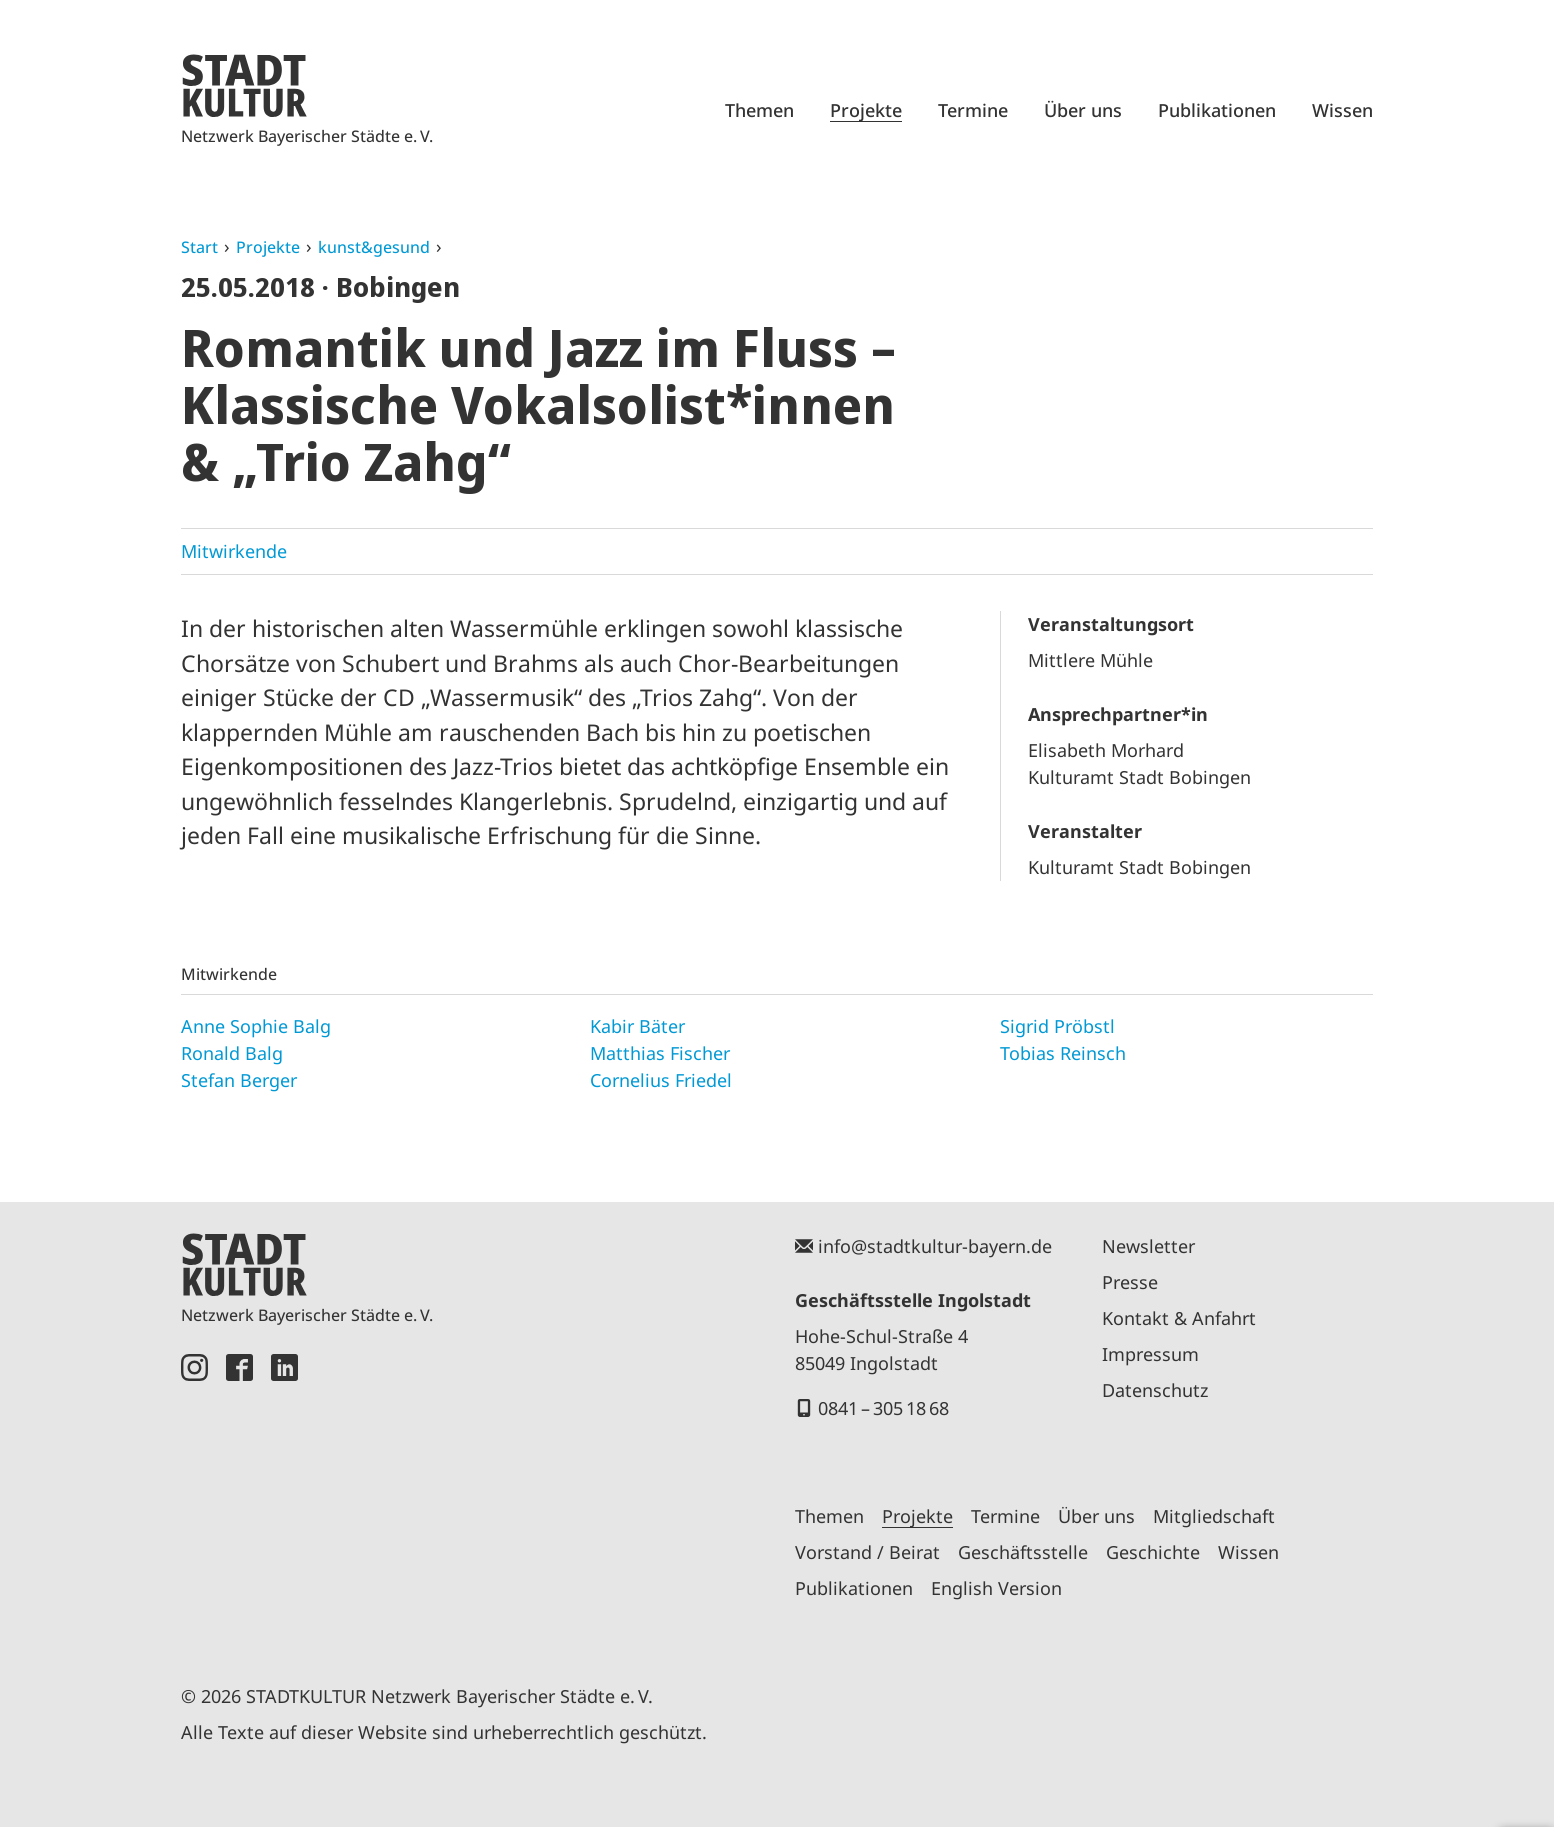 The width and height of the screenshot is (1554, 1827). I want to click on Datenschutz, so click(1155, 1390).